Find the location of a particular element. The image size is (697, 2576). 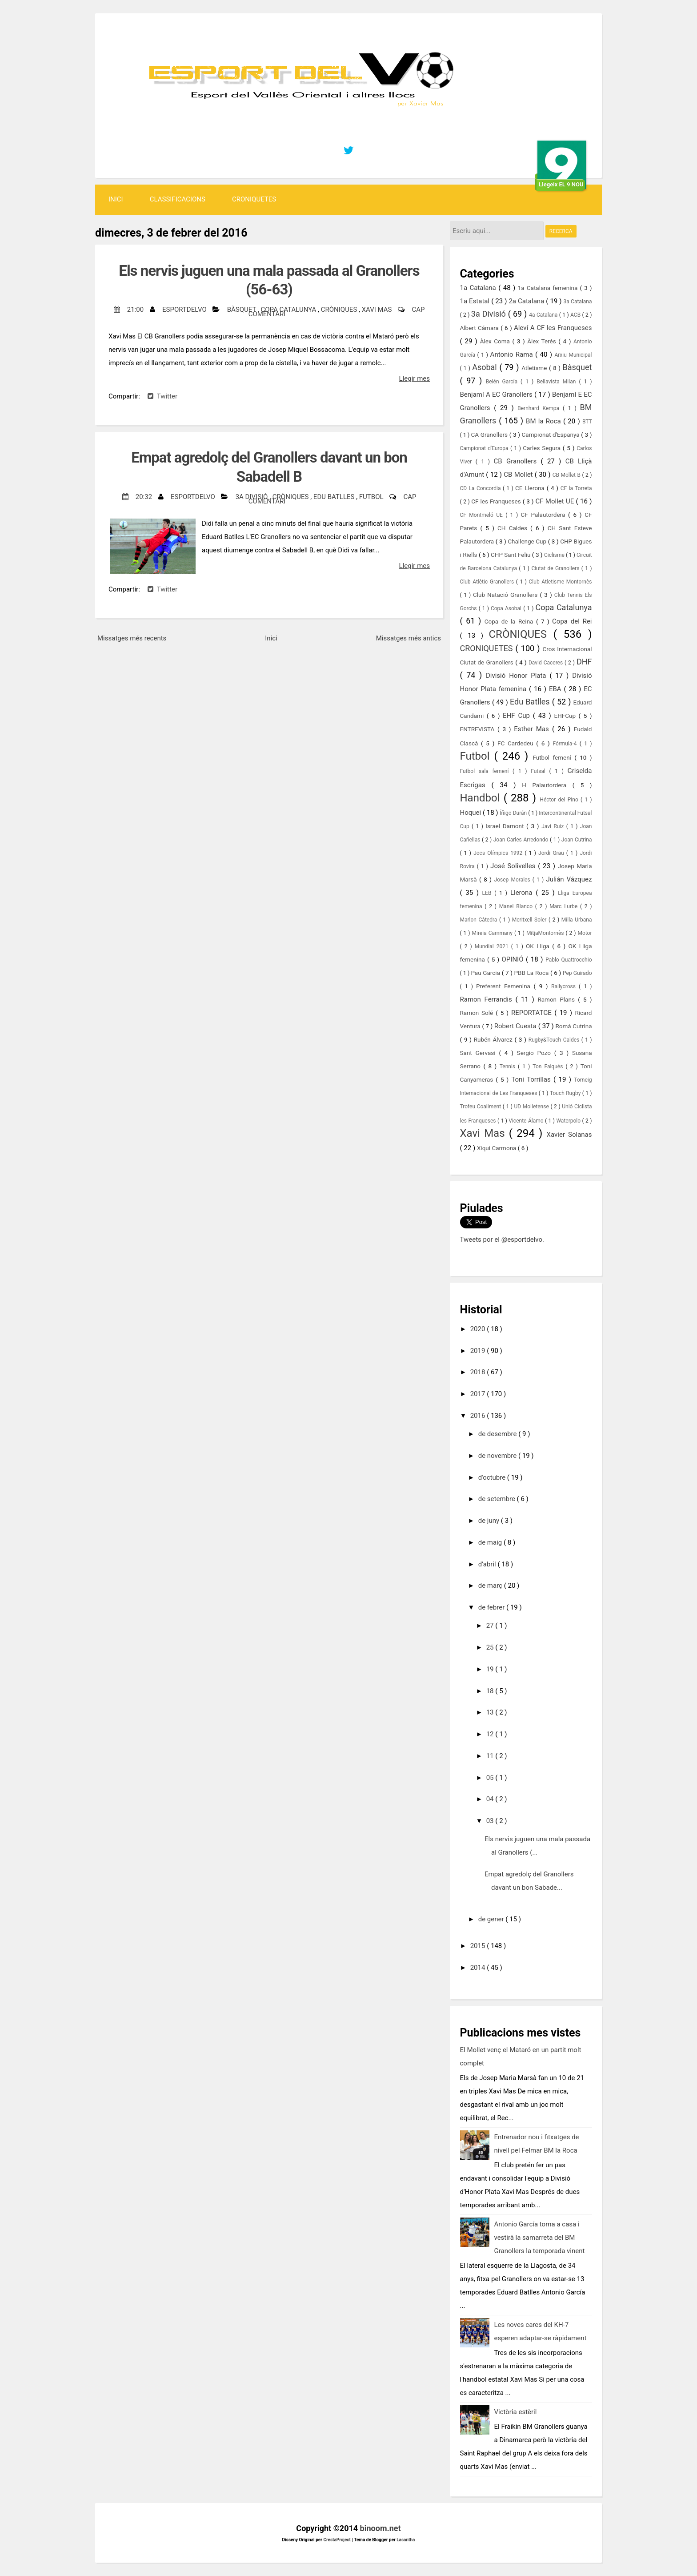

Victòria estèril is located at coordinates (515, 2412).